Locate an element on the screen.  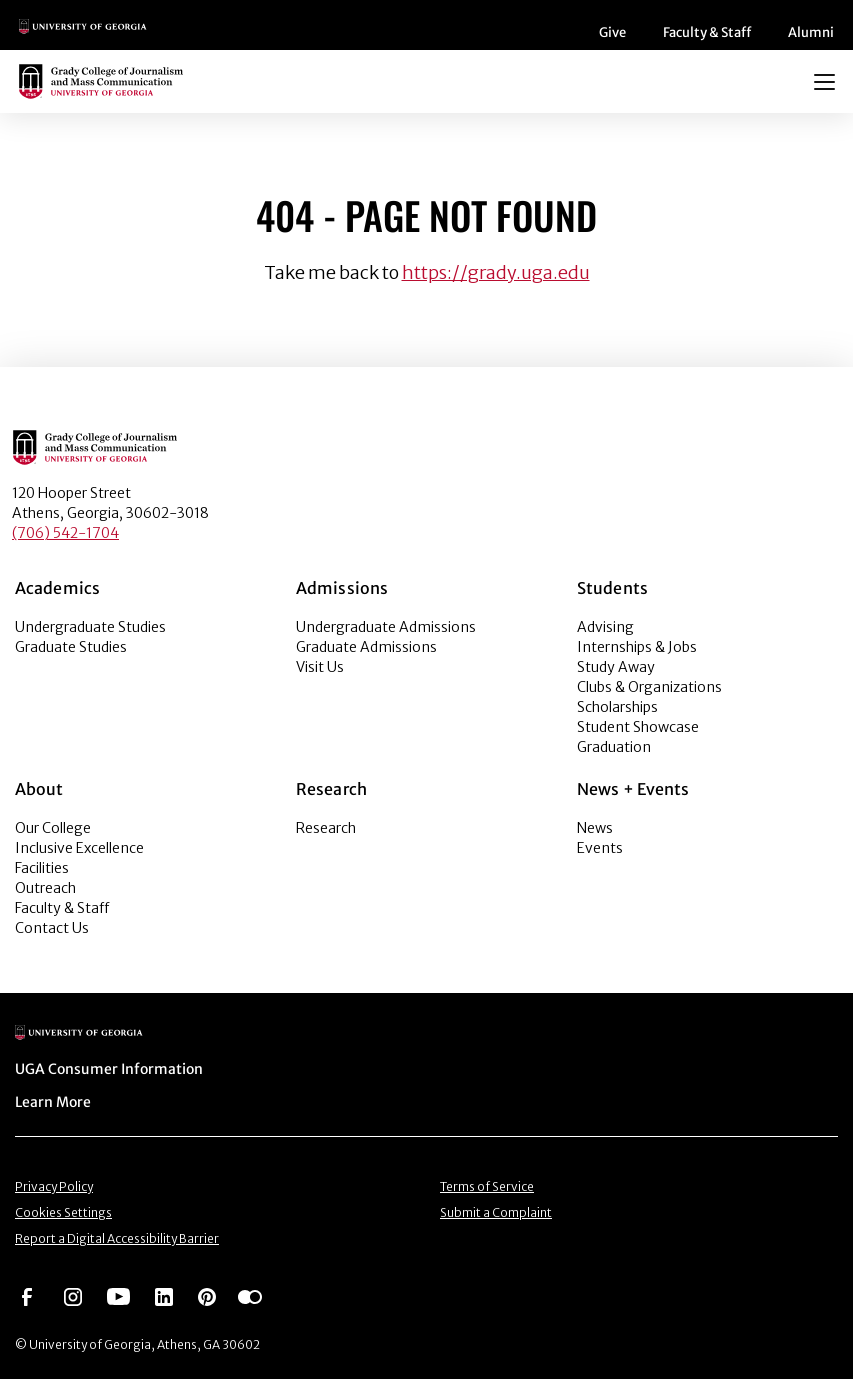
Learn More is located at coordinates (53, 1102).